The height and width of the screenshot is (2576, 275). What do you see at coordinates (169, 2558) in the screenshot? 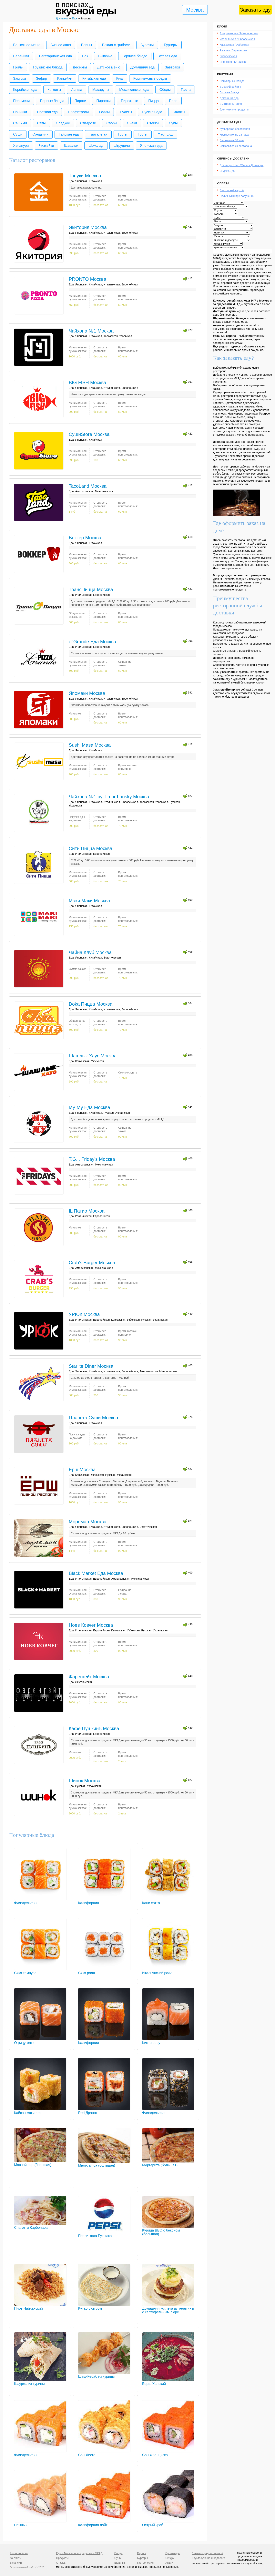
I see `Скидки` at bounding box center [169, 2558].